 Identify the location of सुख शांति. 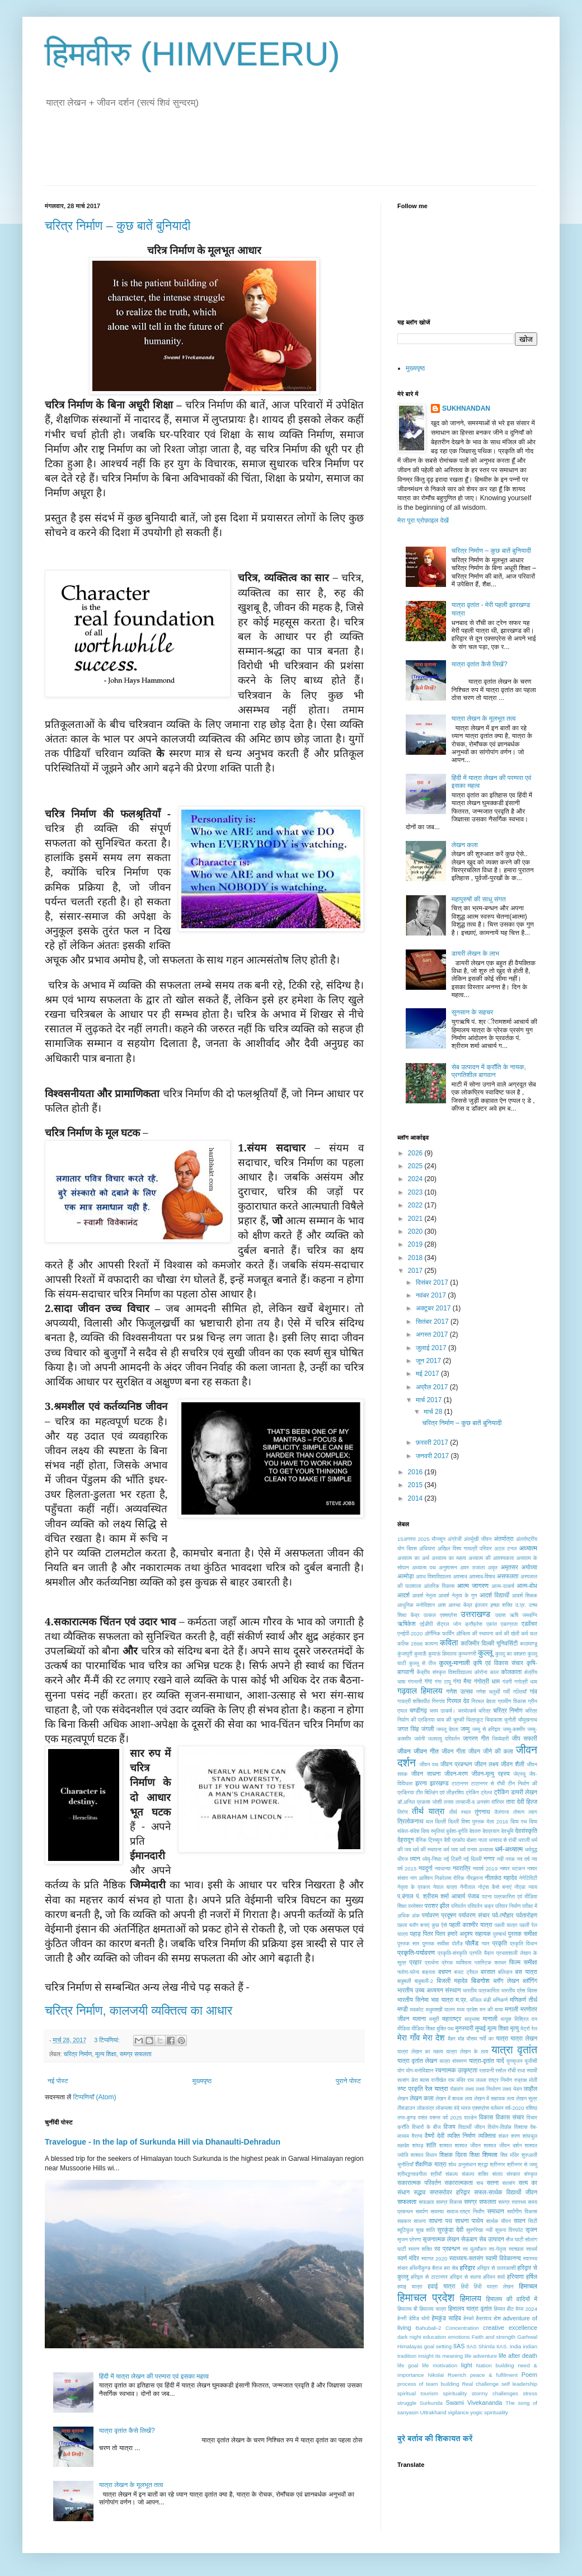
(425, 2230).